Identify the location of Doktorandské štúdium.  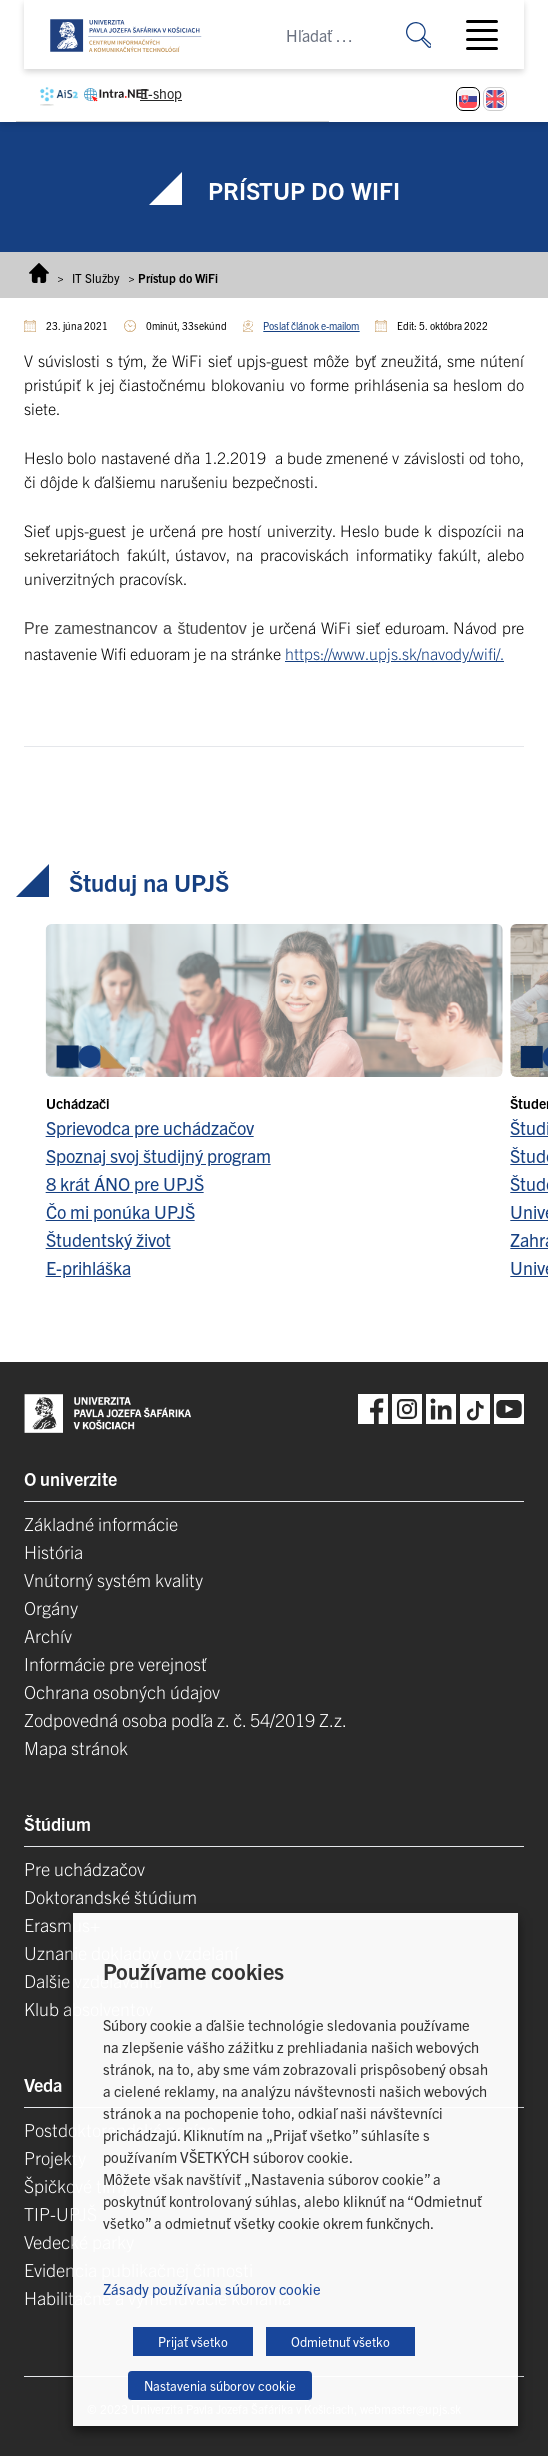
(110, 1896).